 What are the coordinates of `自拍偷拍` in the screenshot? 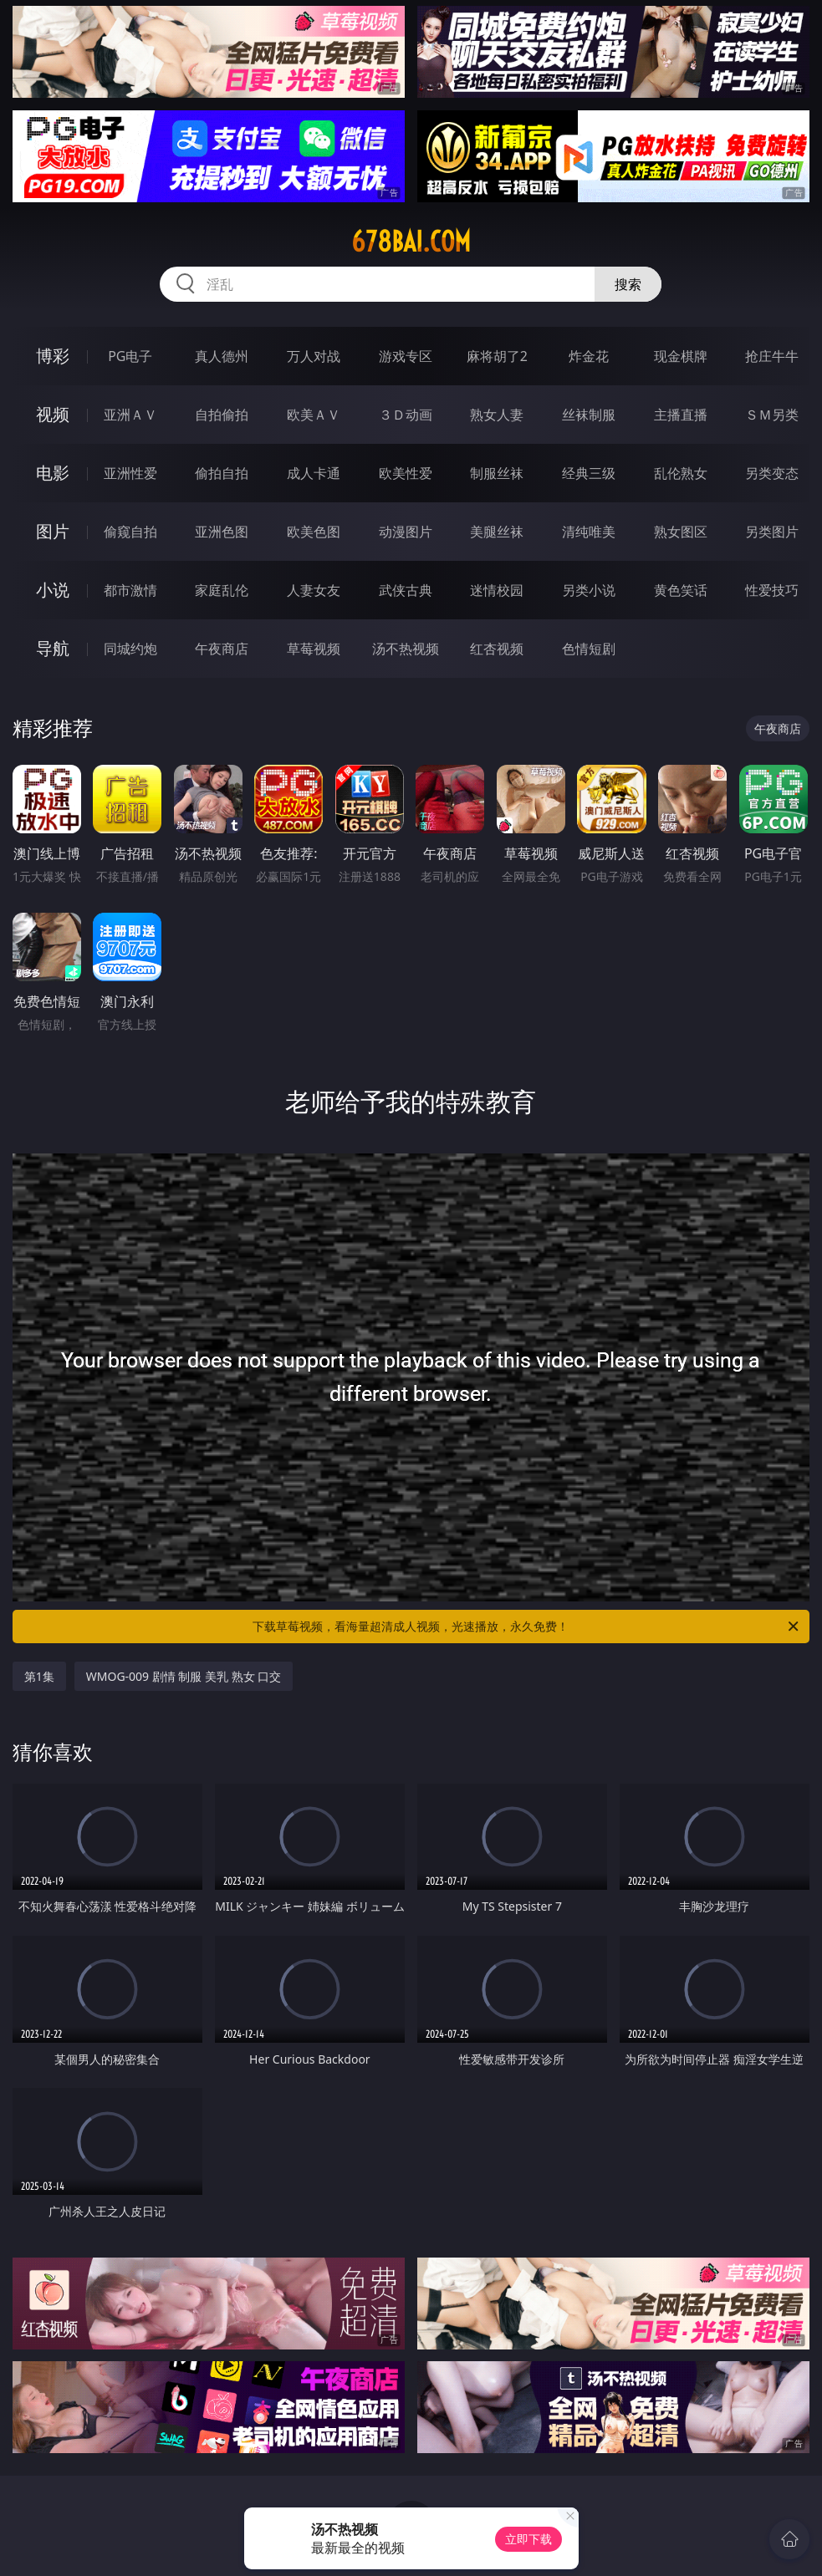 It's located at (221, 414).